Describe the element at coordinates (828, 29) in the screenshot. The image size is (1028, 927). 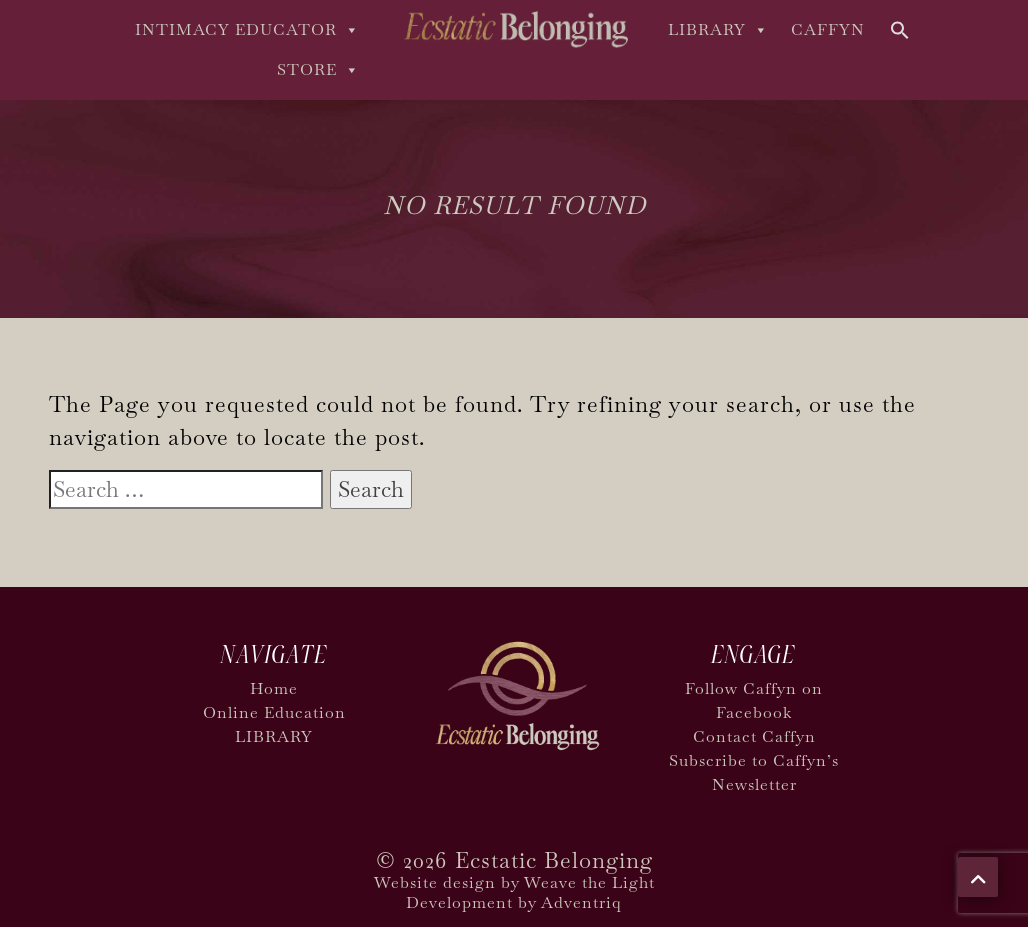
I see `Caffyn` at that location.